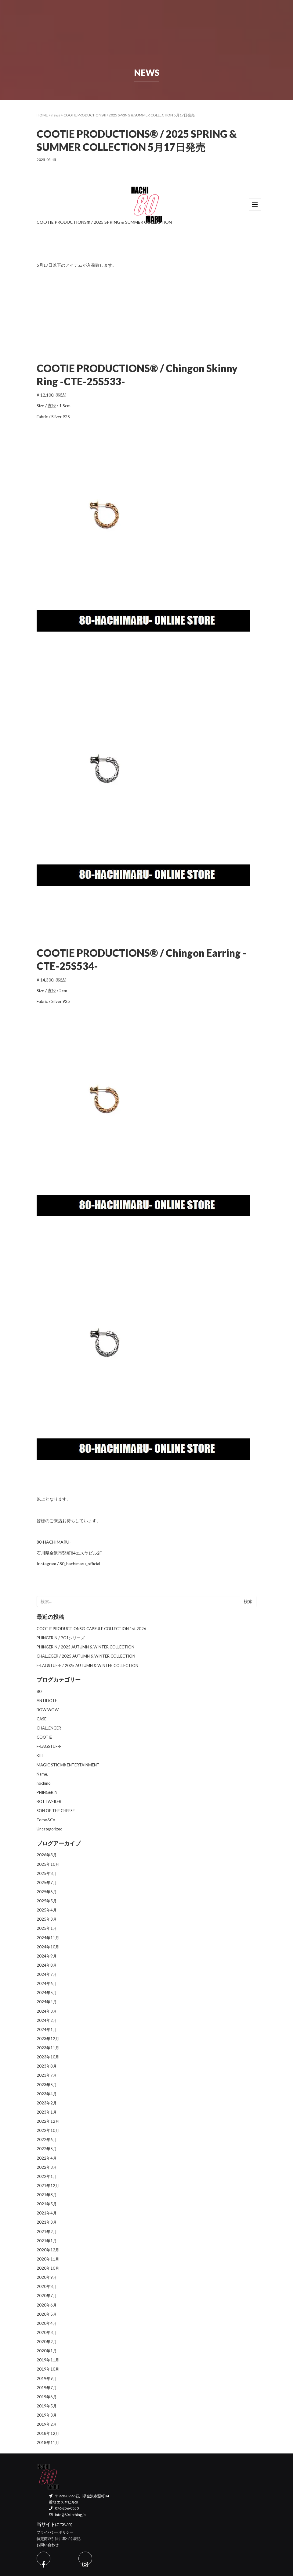 The height and width of the screenshot is (2576, 293). Describe the element at coordinates (47, 2286) in the screenshot. I see `2020年8月` at that location.